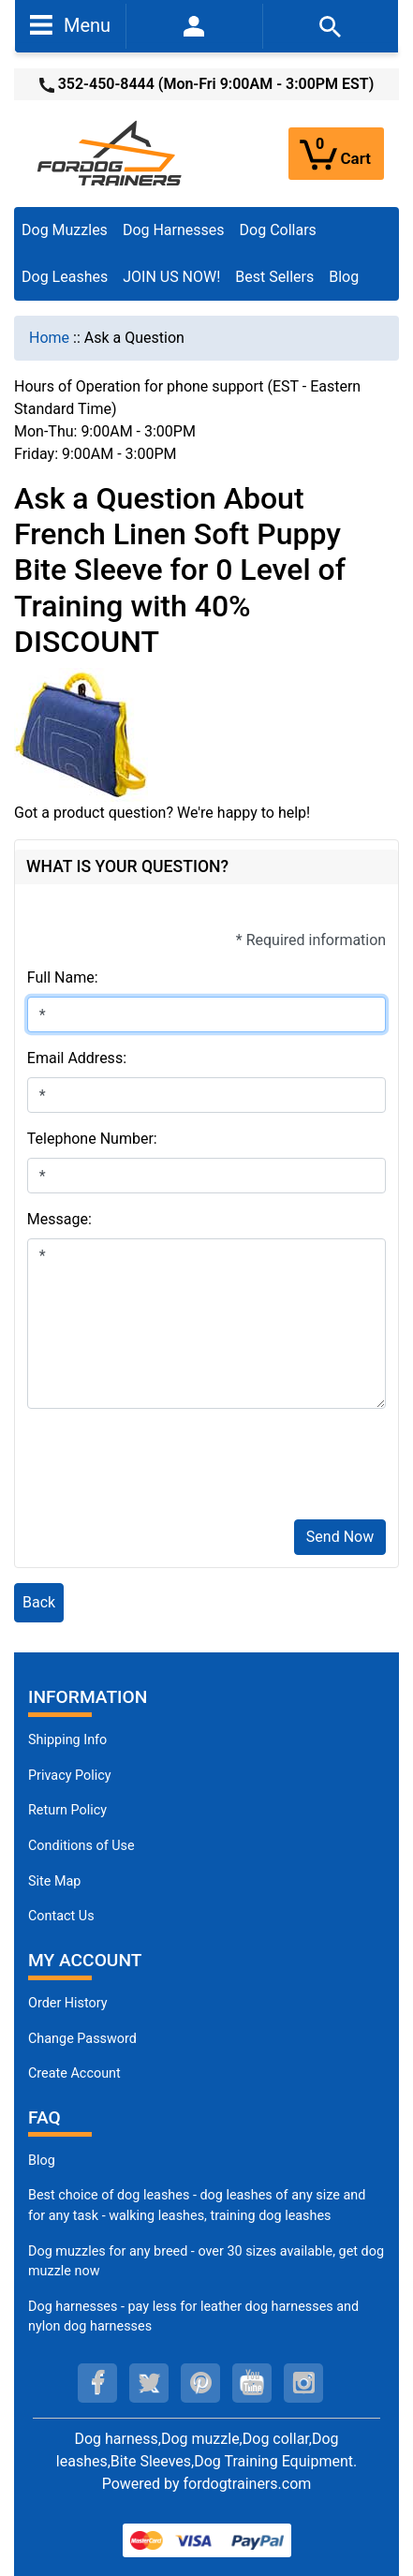 This screenshot has height=2576, width=413. What do you see at coordinates (206, 2261) in the screenshot?
I see `Dog muzzles for any breed - over 30 sizes available, get dog muzzle now` at bounding box center [206, 2261].